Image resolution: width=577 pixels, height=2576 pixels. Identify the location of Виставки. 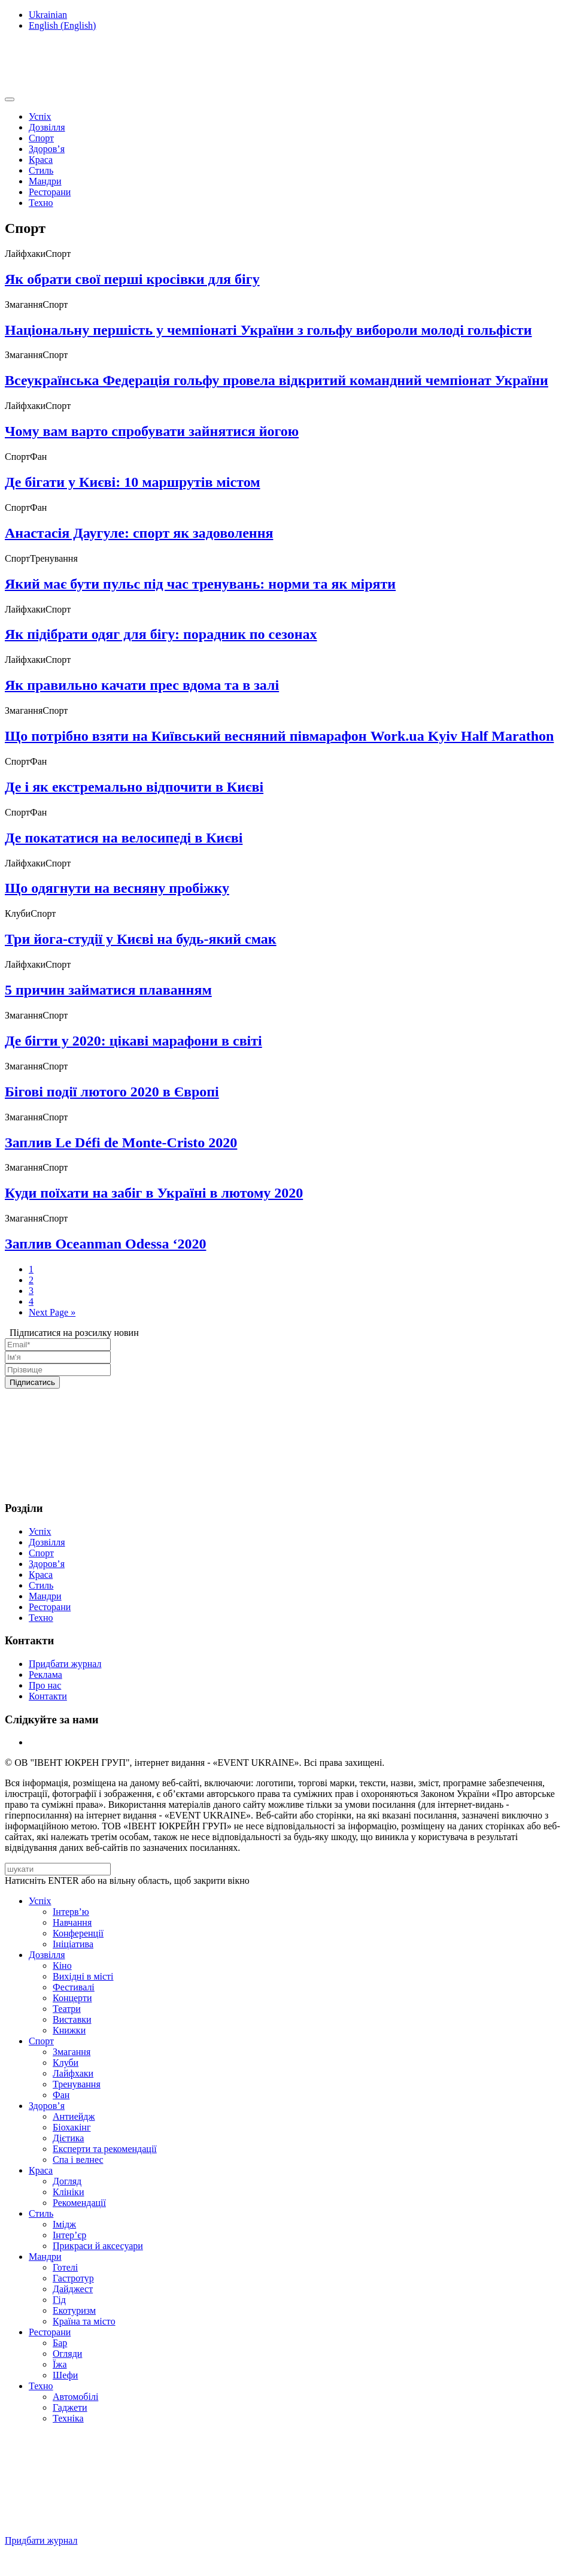
(72, 2019).